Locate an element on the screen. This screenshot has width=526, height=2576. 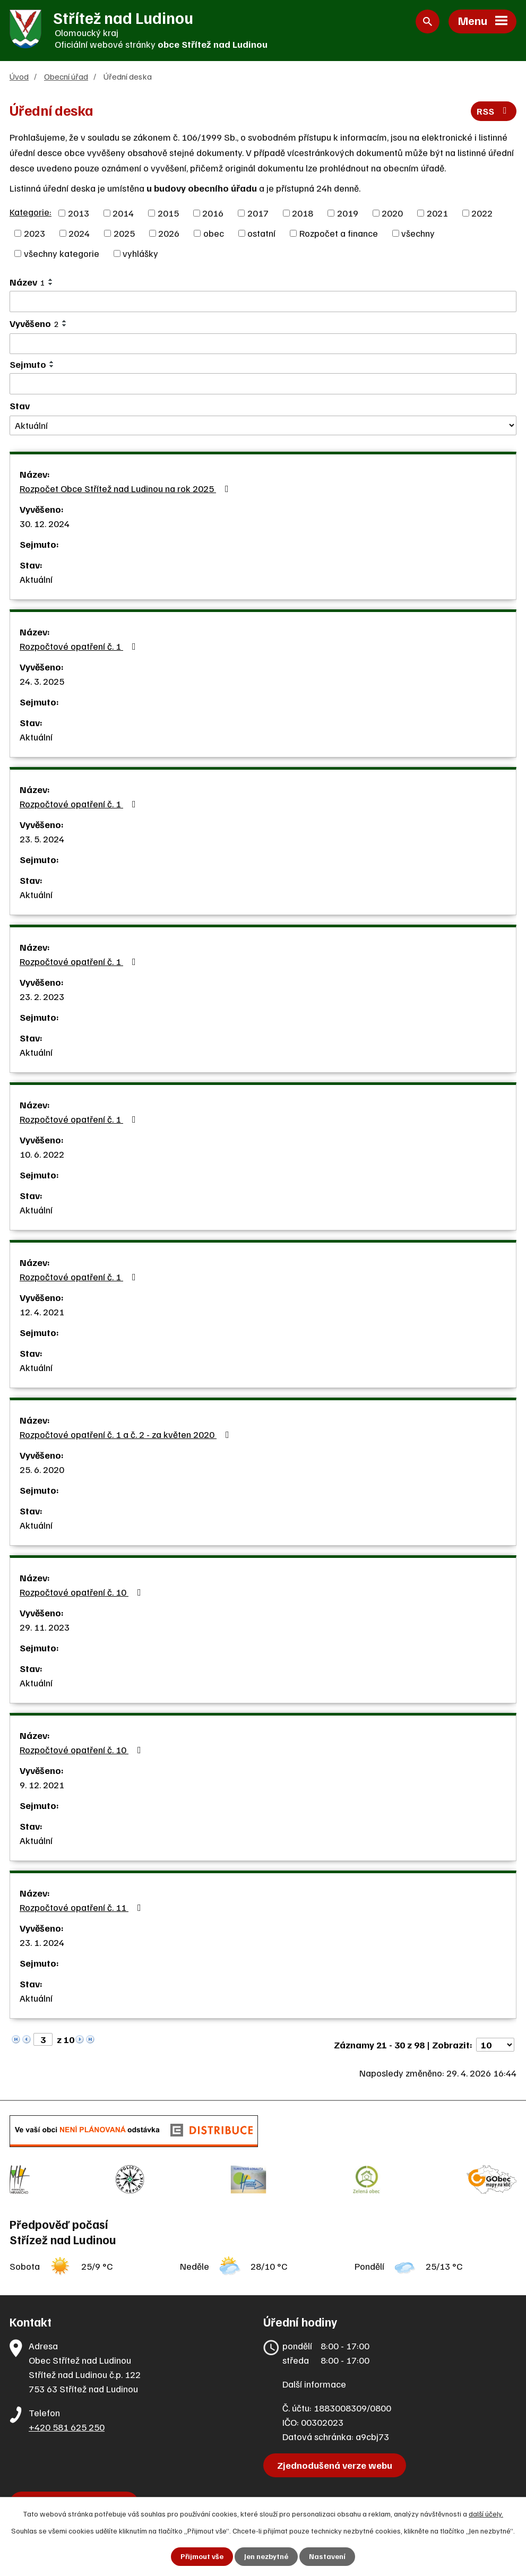
Rozpočtové opatření č. 11 is located at coordinates (82, 1908).